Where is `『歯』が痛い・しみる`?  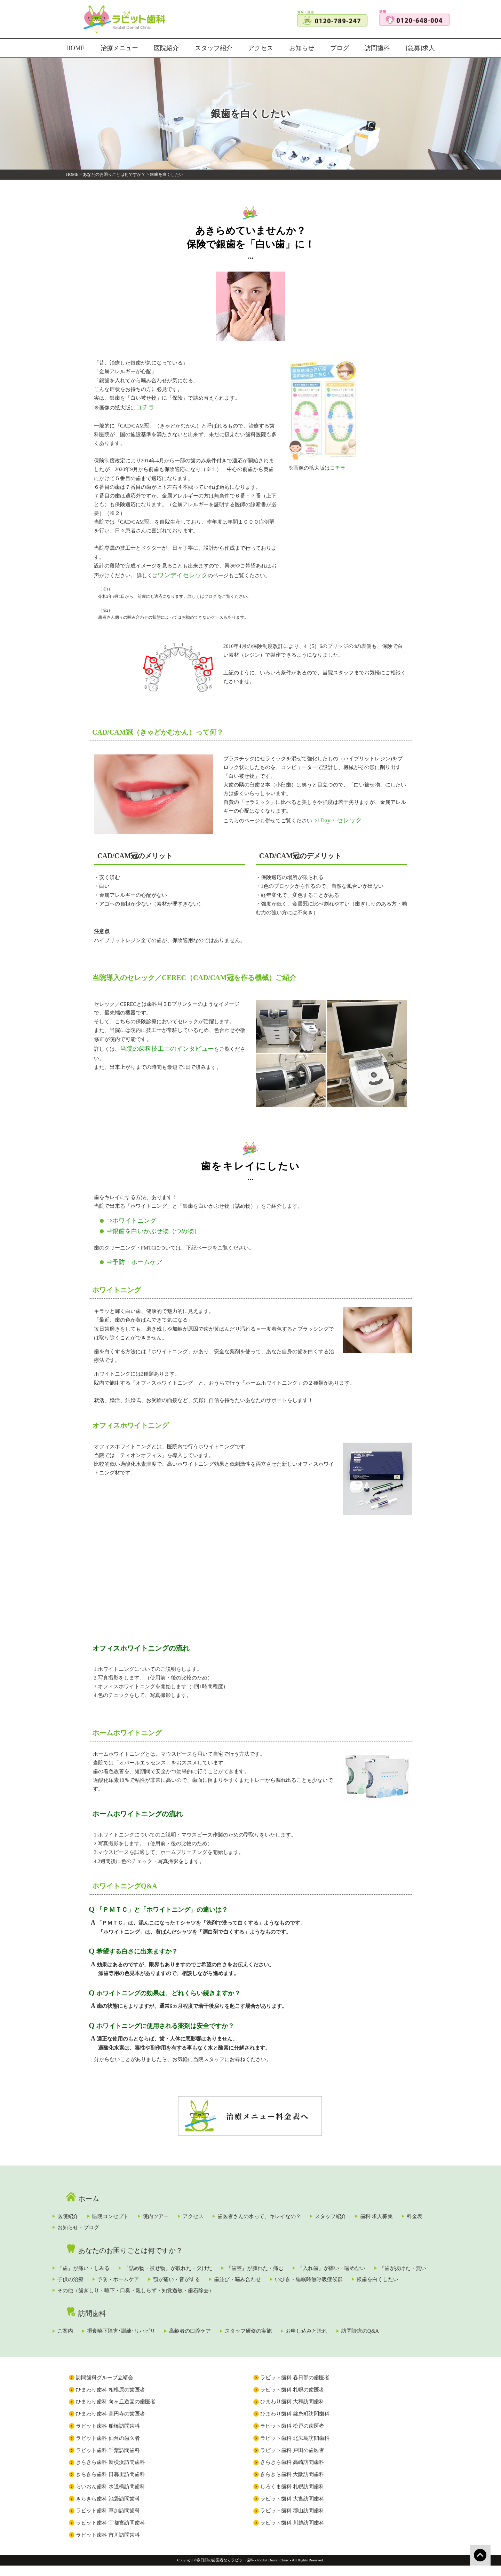
『歯』が痛い・しみる is located at coordinates (102, 2259).